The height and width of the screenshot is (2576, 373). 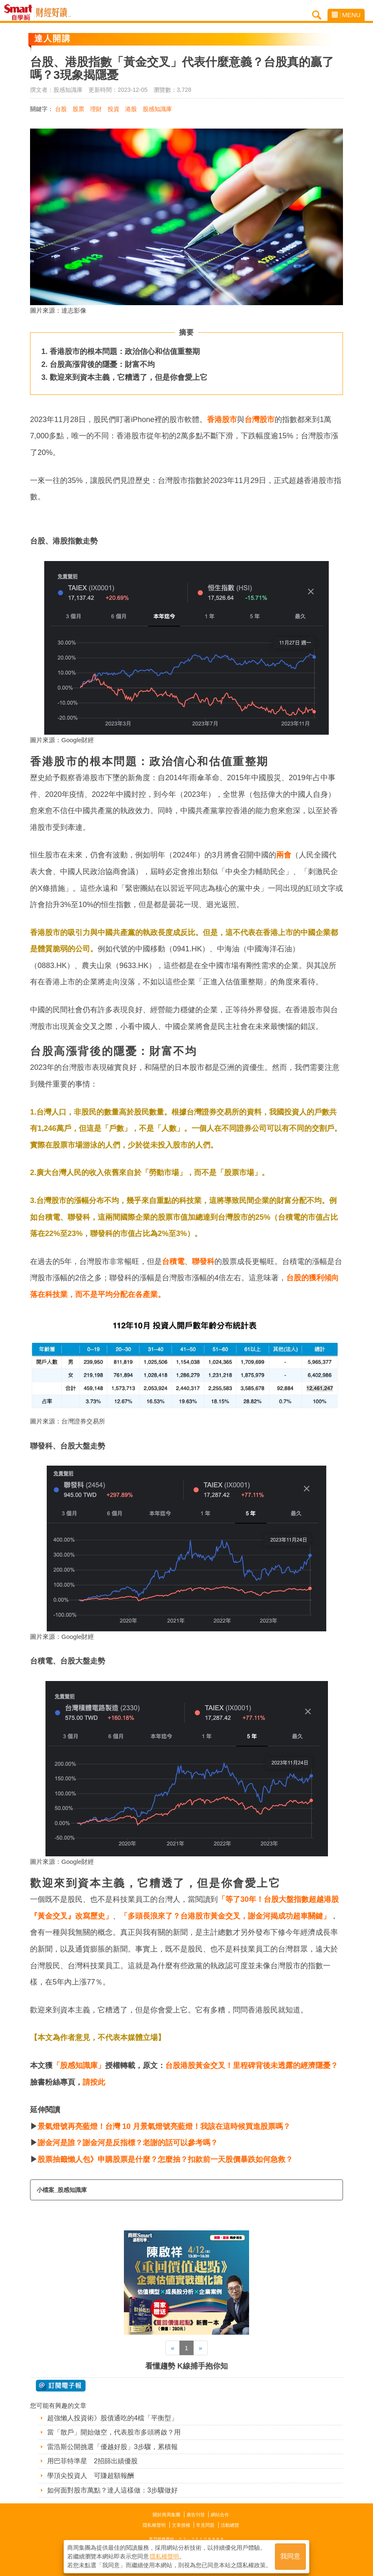 What do you see at coordinates (220, 2514) in the screenshot?
I see `網站合作` at bounding box center [220, 2514].